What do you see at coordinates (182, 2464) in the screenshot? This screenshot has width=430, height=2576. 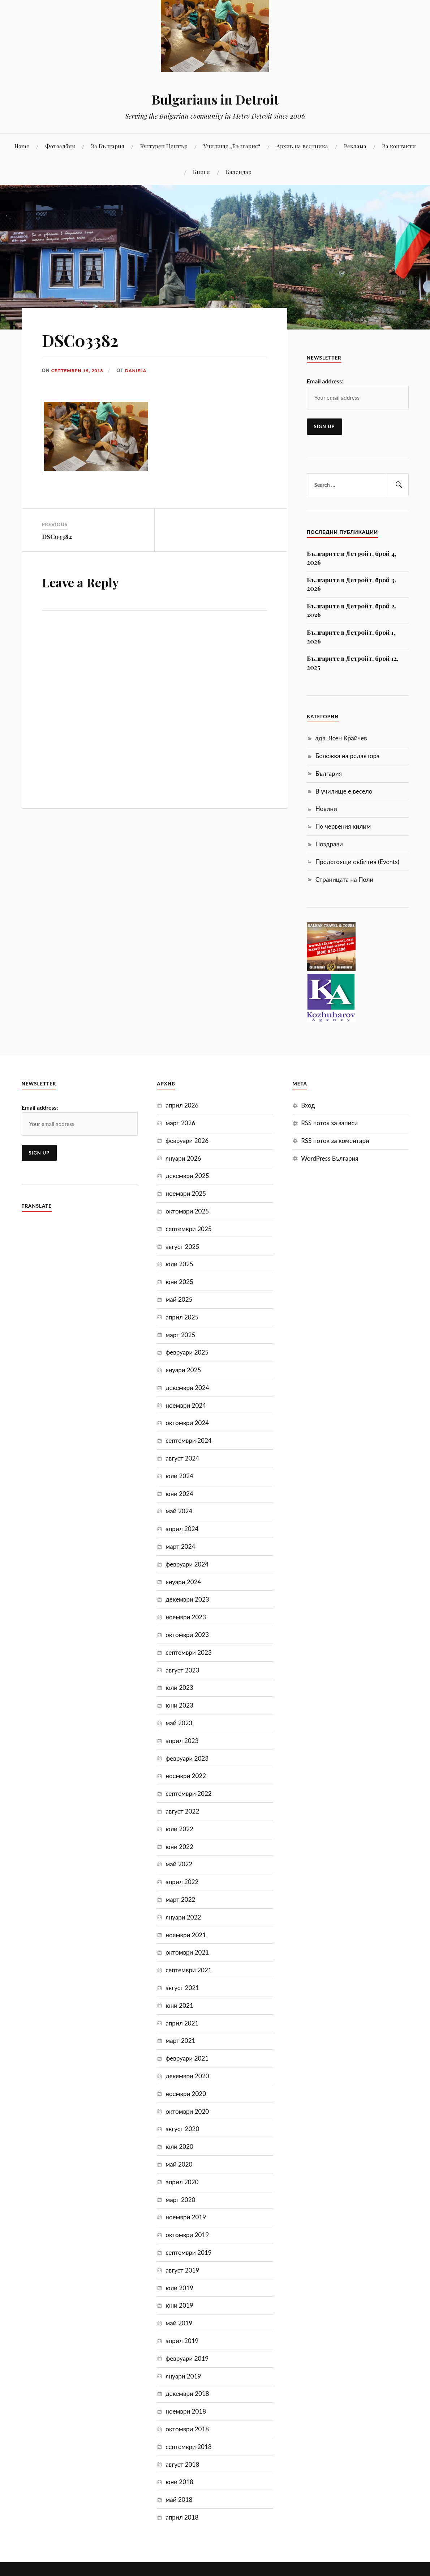 I see `август 2018` at bounding box center [182, 2464].